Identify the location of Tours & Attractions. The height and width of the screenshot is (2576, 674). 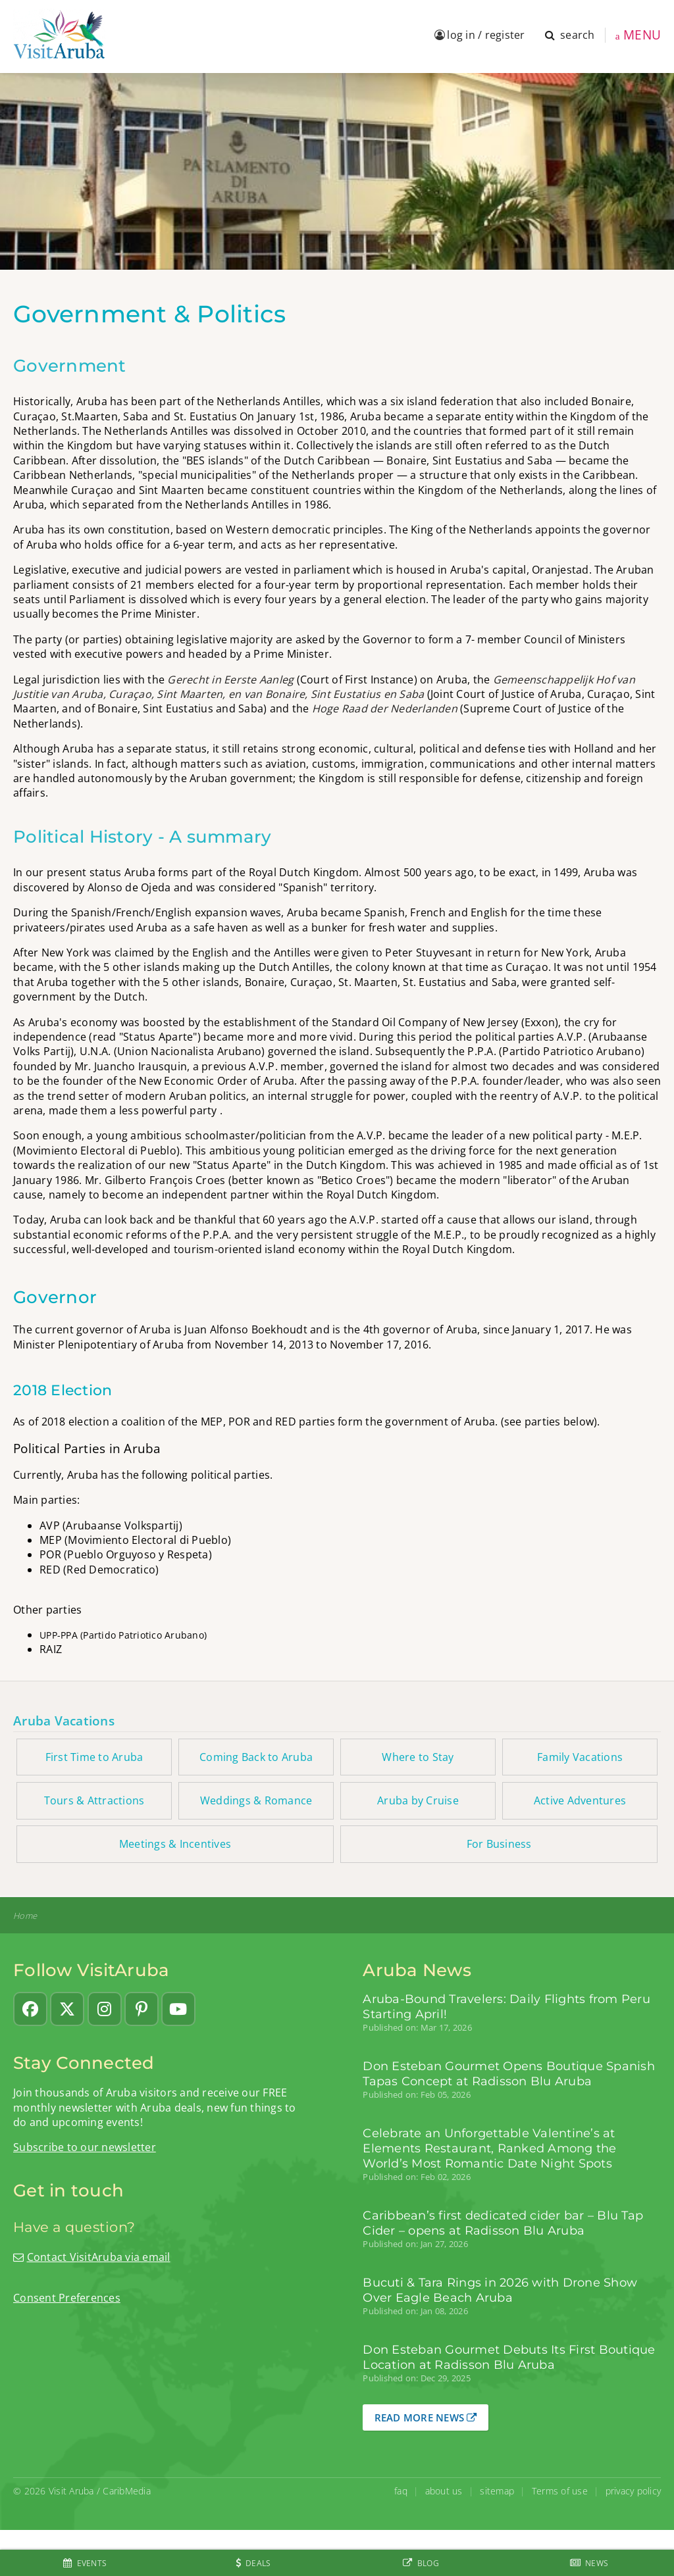
(94, 1800).